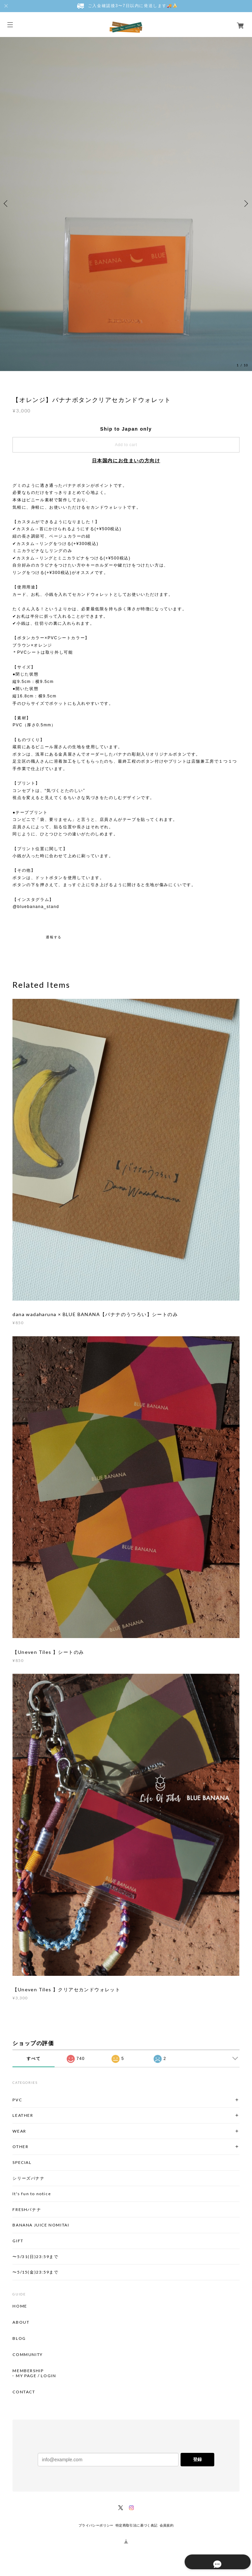 The height and width of the screenshot is (2576, 252). I want to click on COMMUNITY, so click(27, 2354).